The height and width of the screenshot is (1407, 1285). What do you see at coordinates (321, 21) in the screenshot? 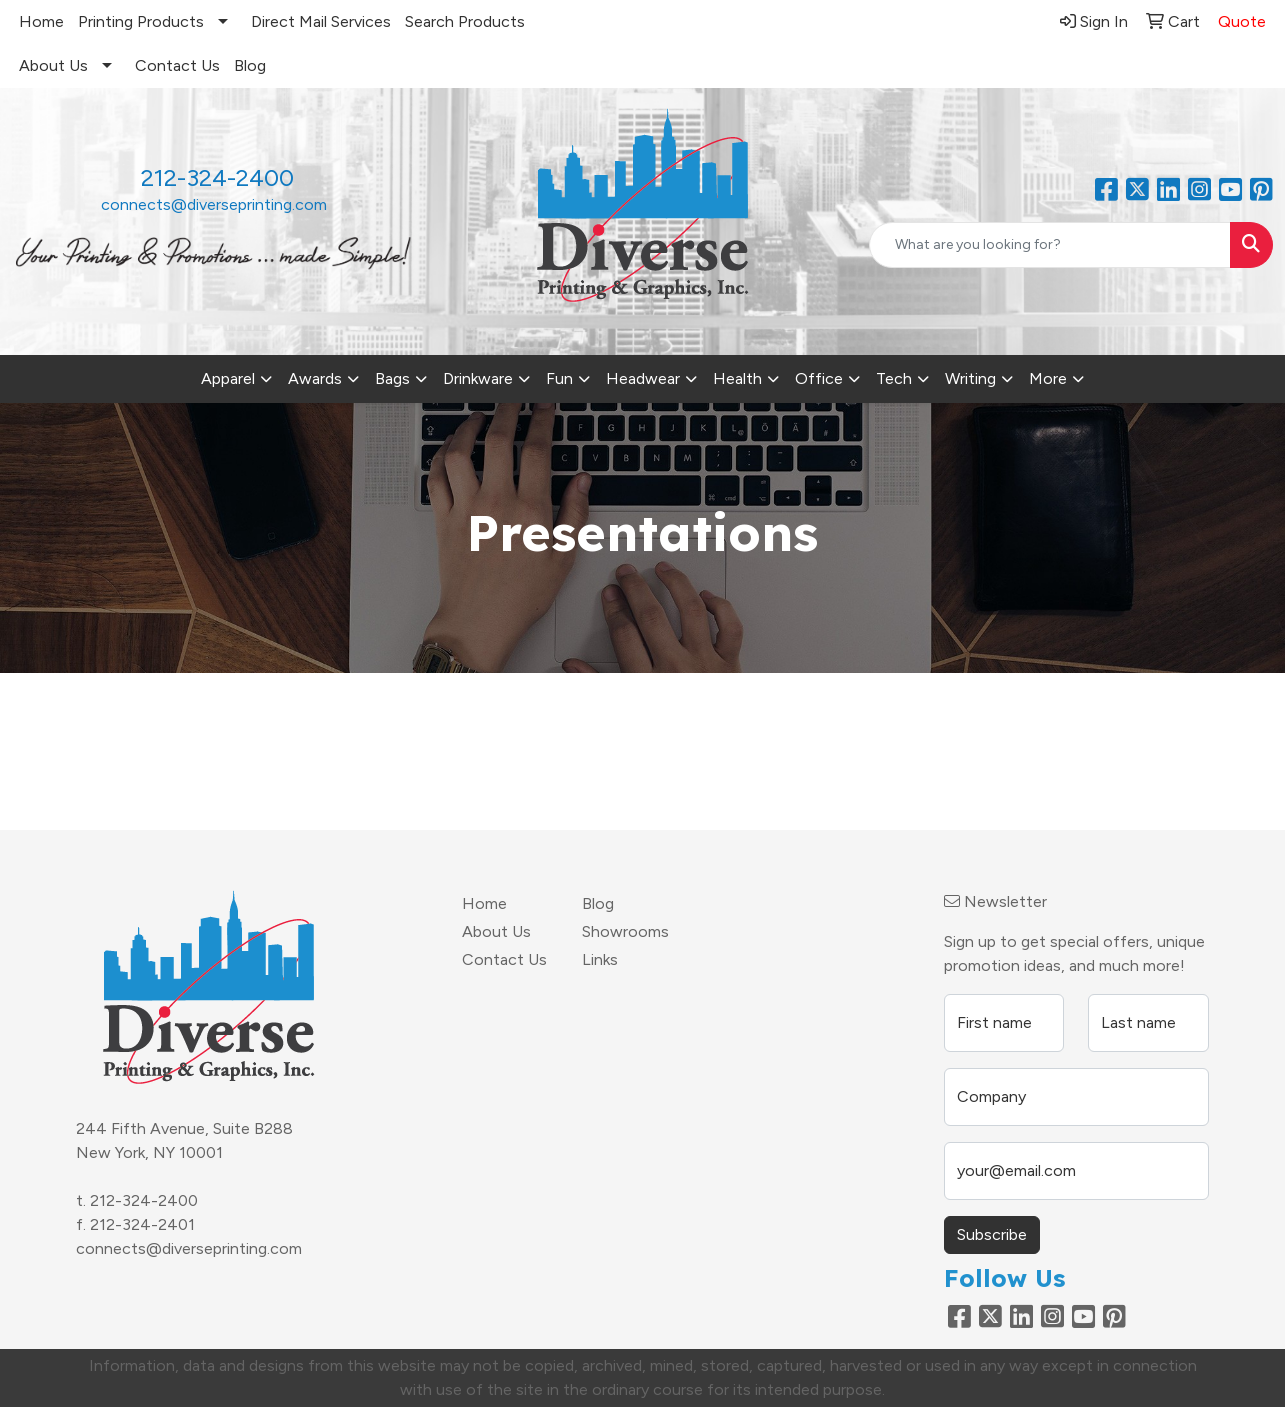
I see `Direct Mail Services` at bounding box center [321, 21].